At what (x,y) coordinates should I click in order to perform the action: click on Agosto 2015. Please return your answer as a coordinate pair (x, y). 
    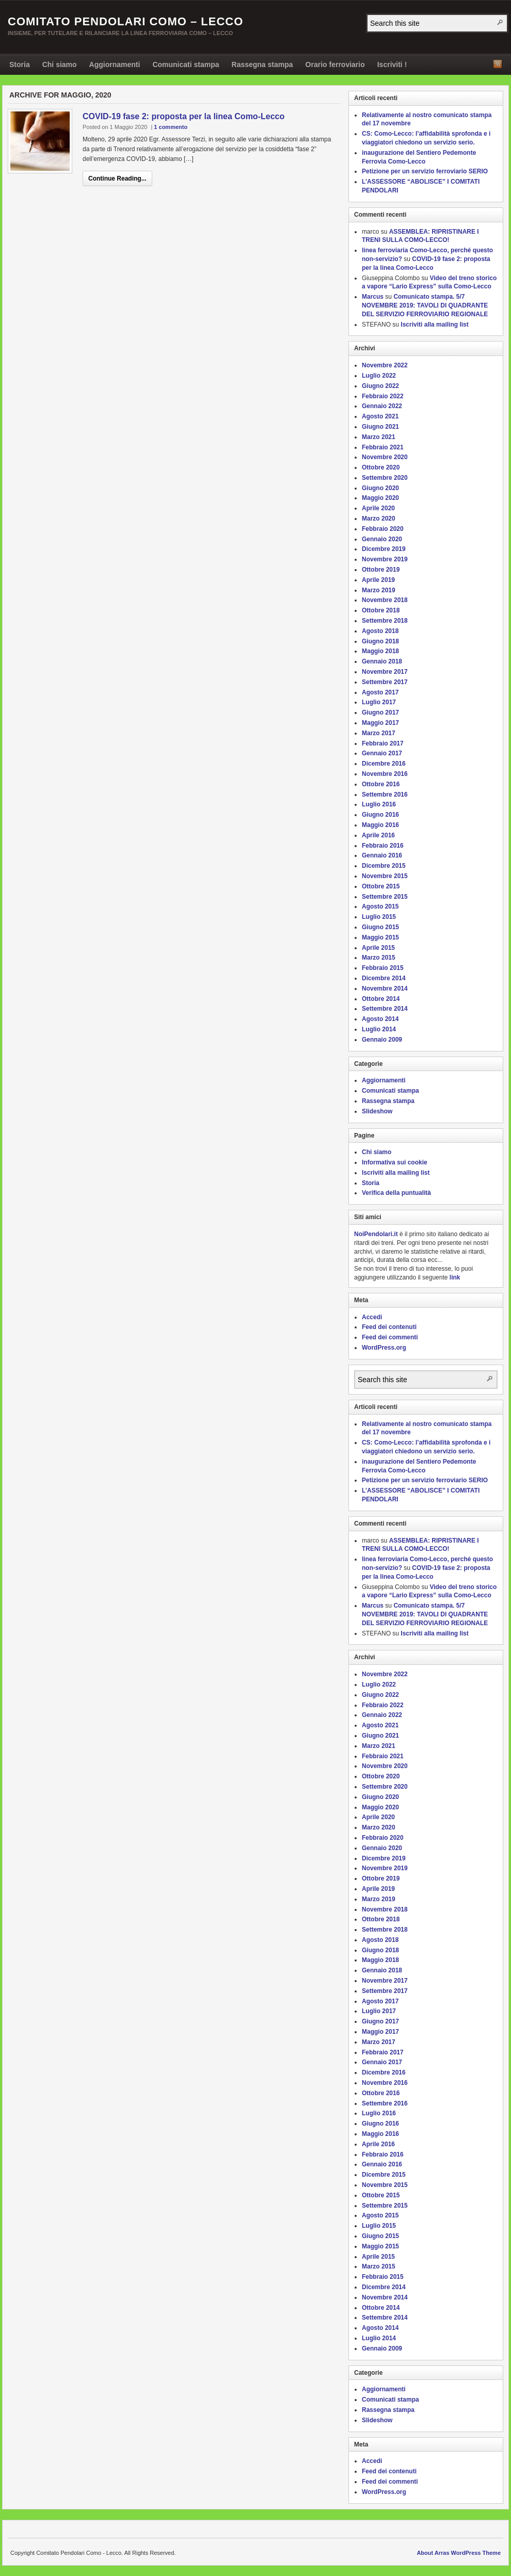
    Looking at the image, I should click on (380, 906).